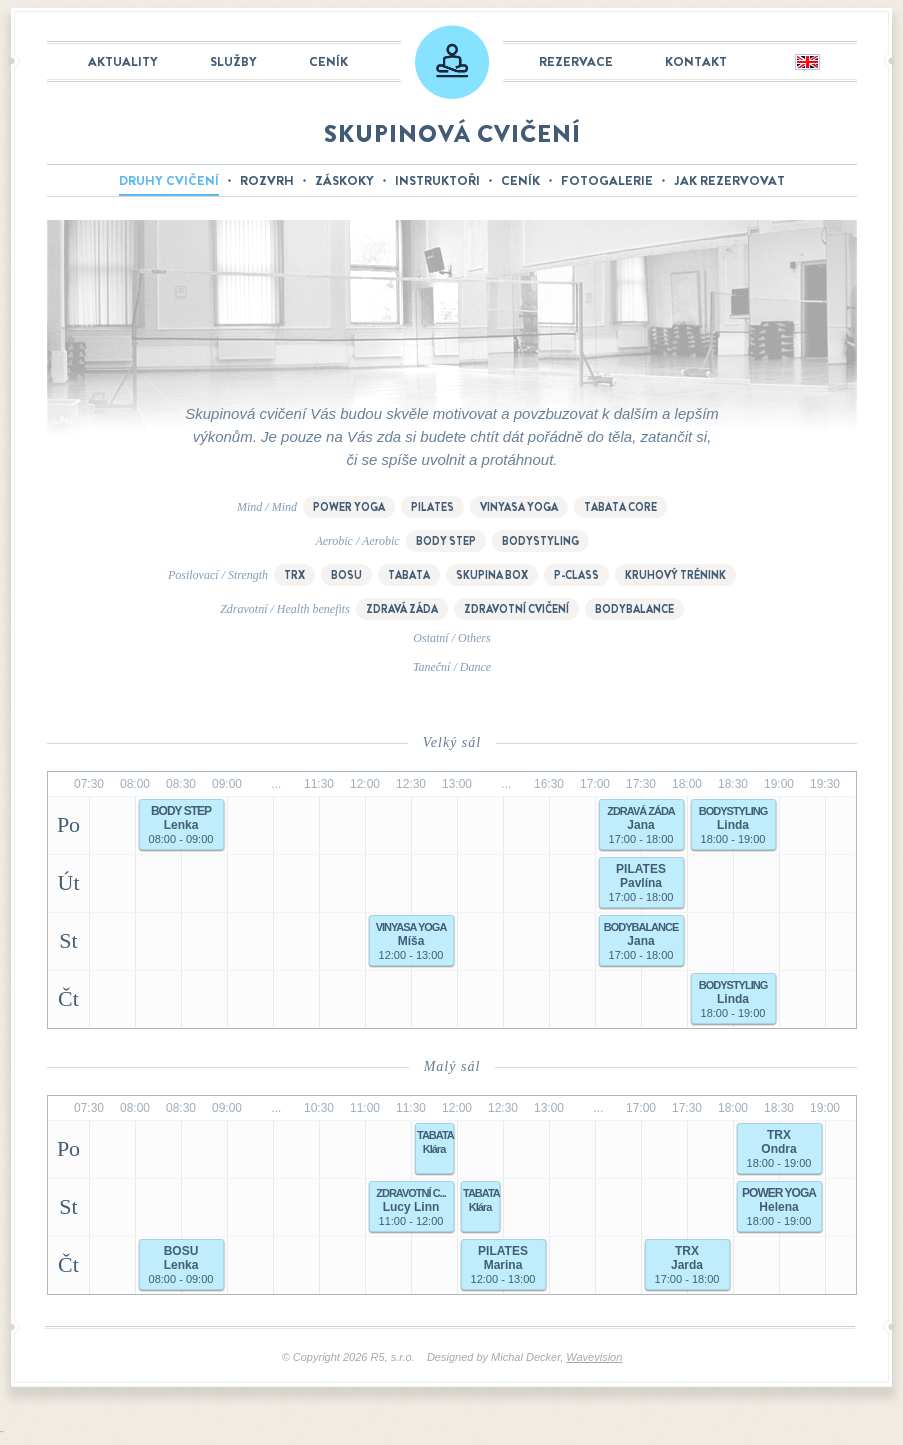 The width and height of the screenshot is (903, 1445). What do you see at coordinates (675, 575) in the screenshot?
I see `Kruhový trénink` at bounding box center [675, 575].